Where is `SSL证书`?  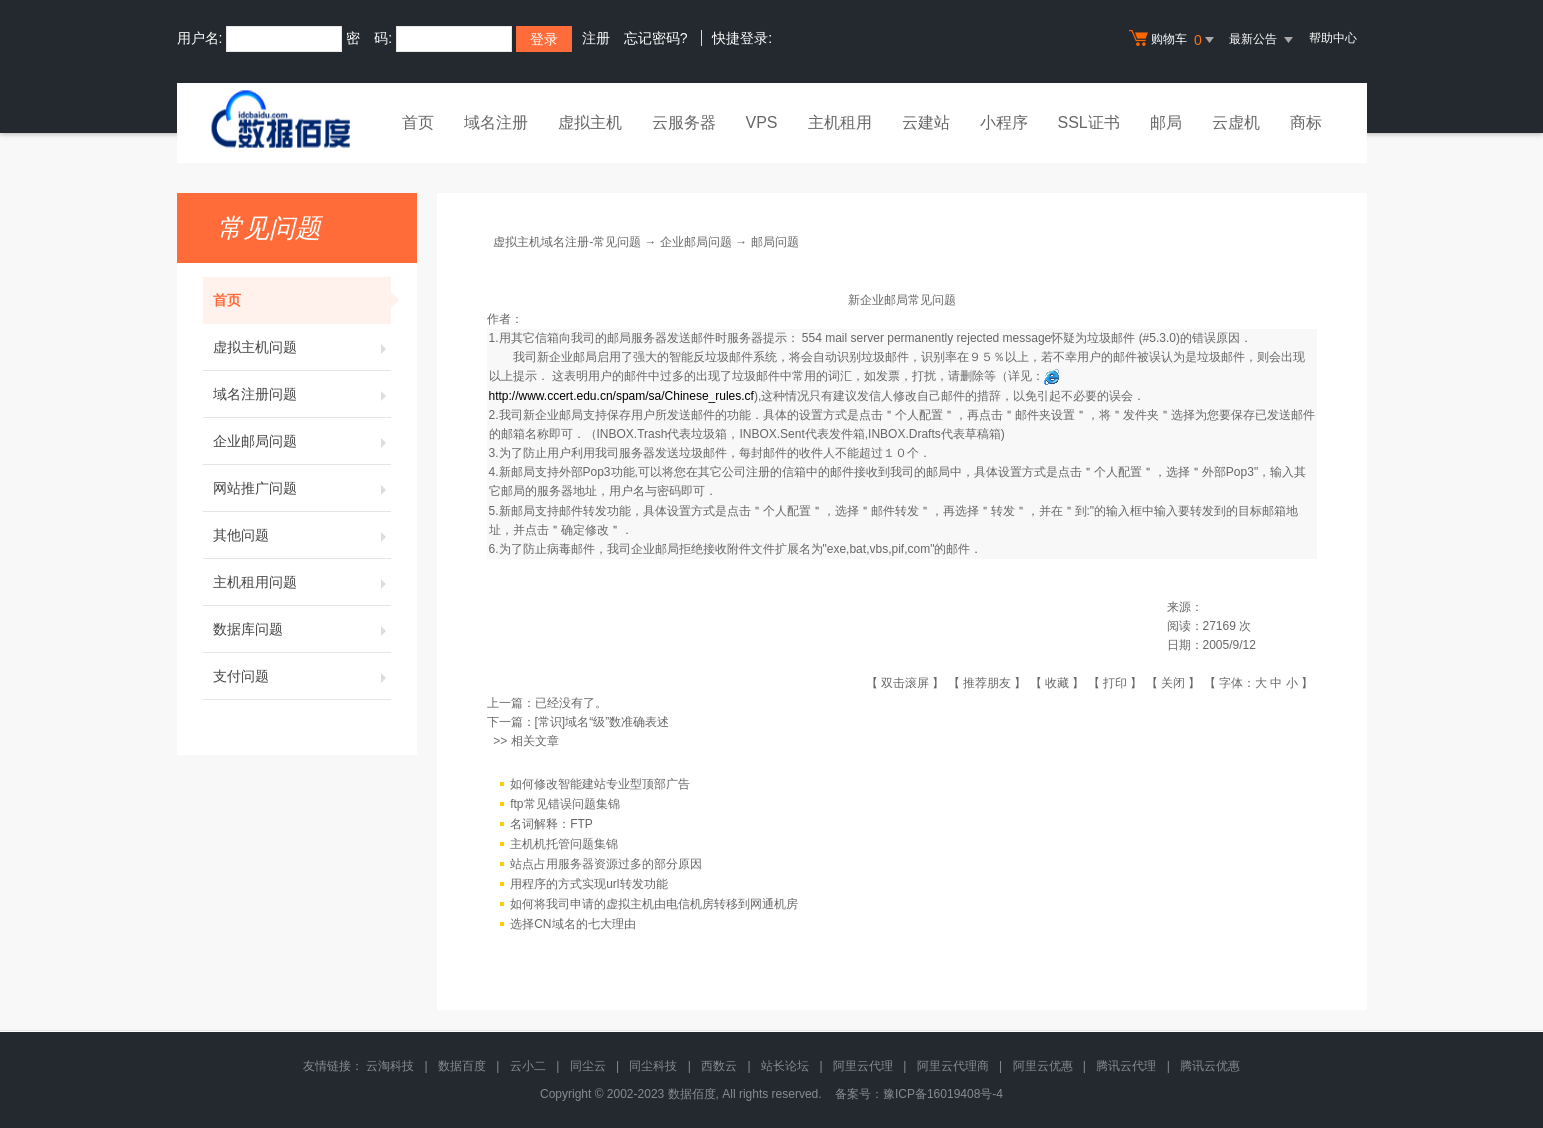
SSL证书 is located at coordinates (1089, 122).